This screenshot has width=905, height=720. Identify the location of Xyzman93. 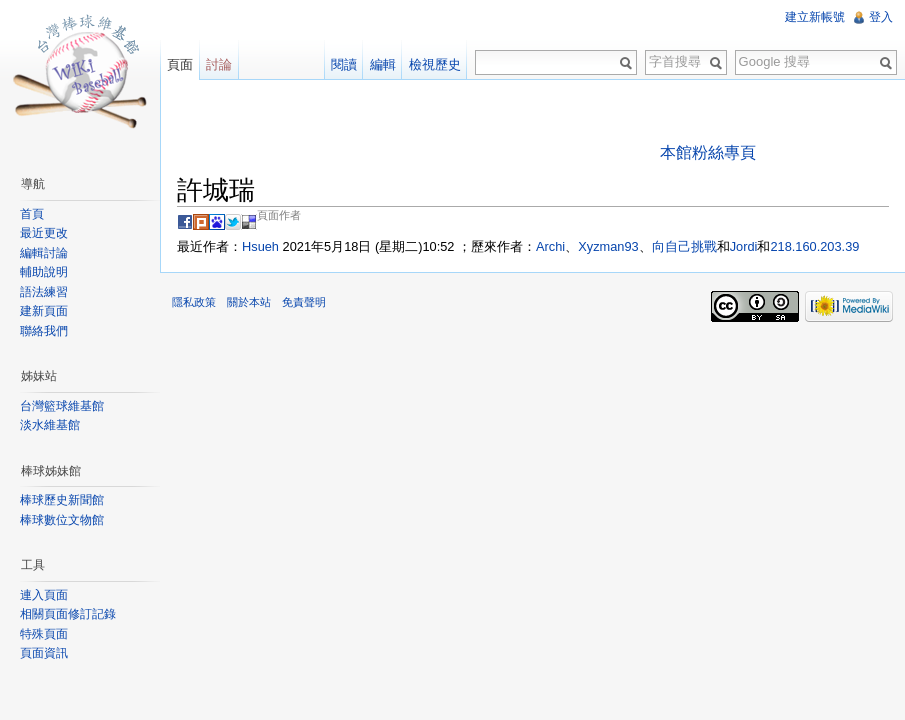
(608, 246).